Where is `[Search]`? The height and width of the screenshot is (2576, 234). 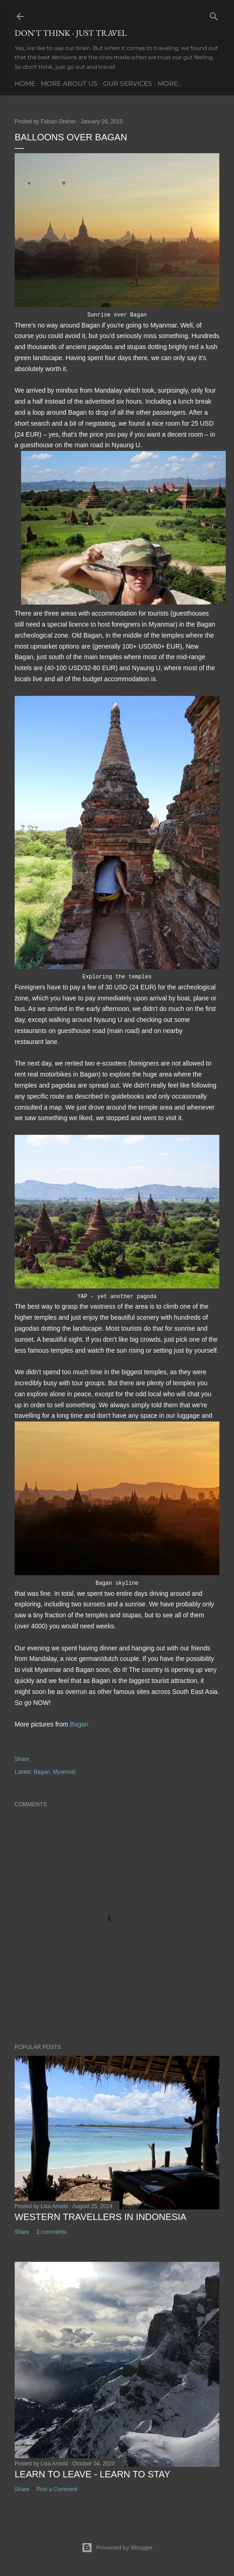
[Search] is located at coordinates (213, 14).